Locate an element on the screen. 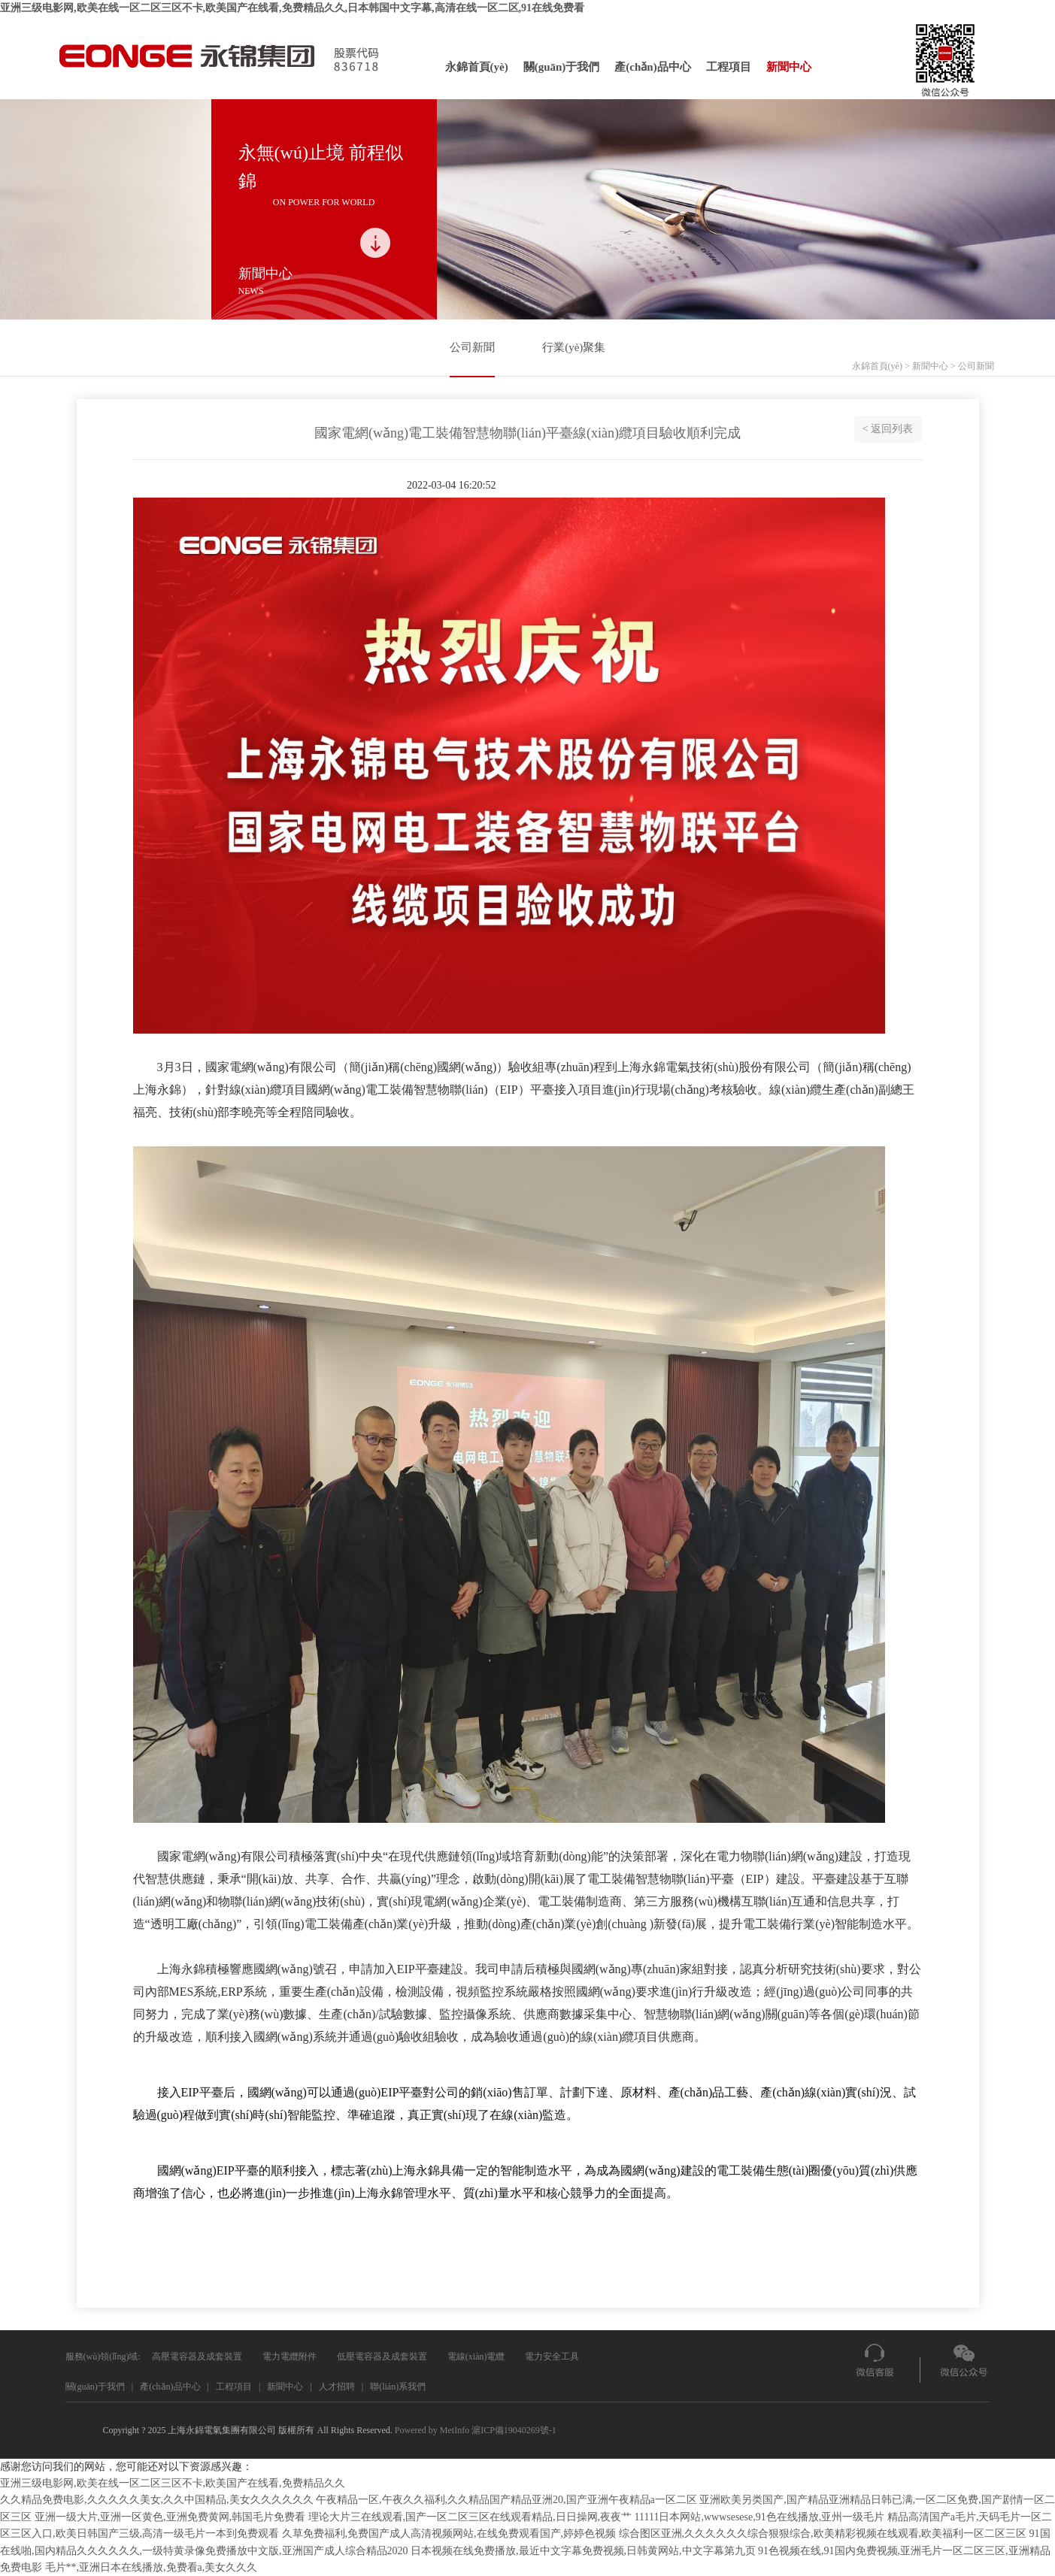  理论大片三在线观看,国产一区二区三区在线观看精品,日日操网,夜夜艹 is located at coordinates (470, 2517).